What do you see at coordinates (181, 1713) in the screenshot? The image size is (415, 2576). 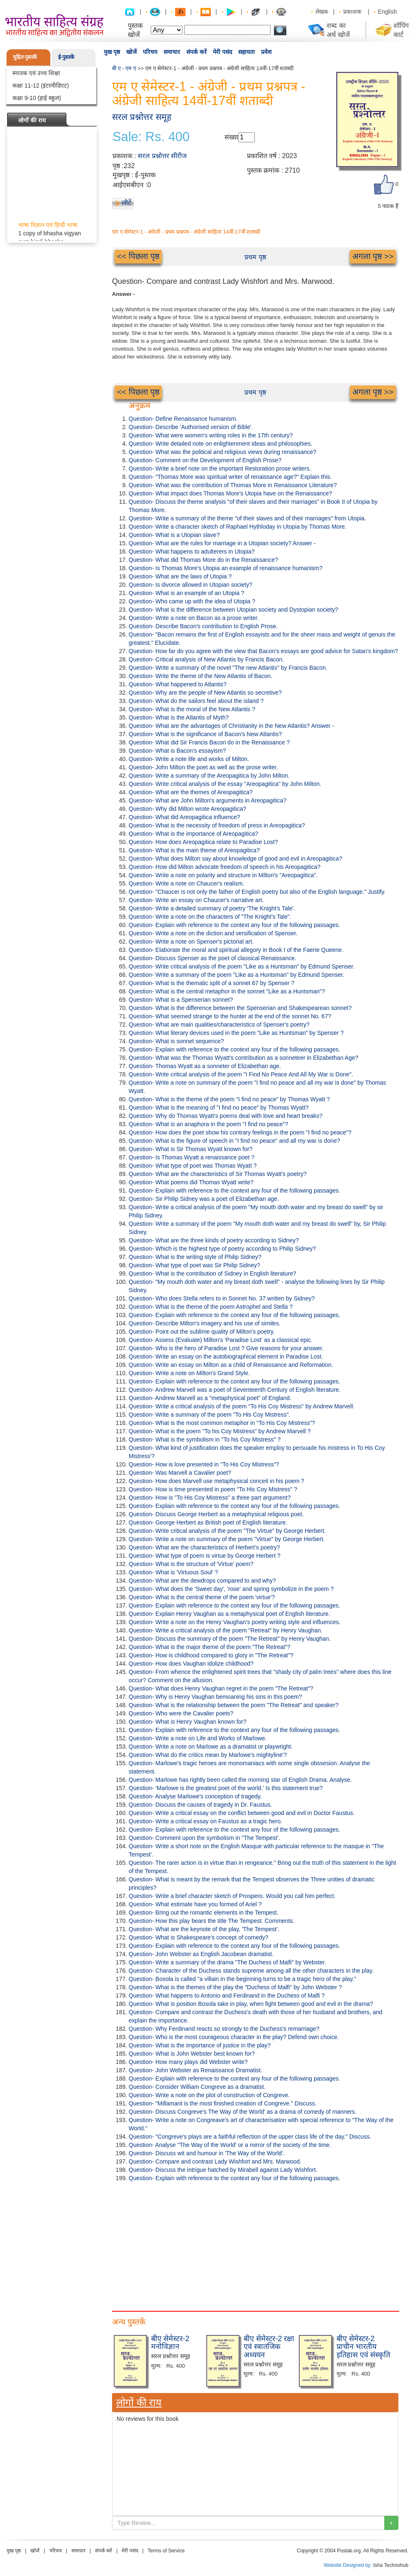 I see `Question- Who were the Cavalier poets?` at bounding box center [181, 1713].